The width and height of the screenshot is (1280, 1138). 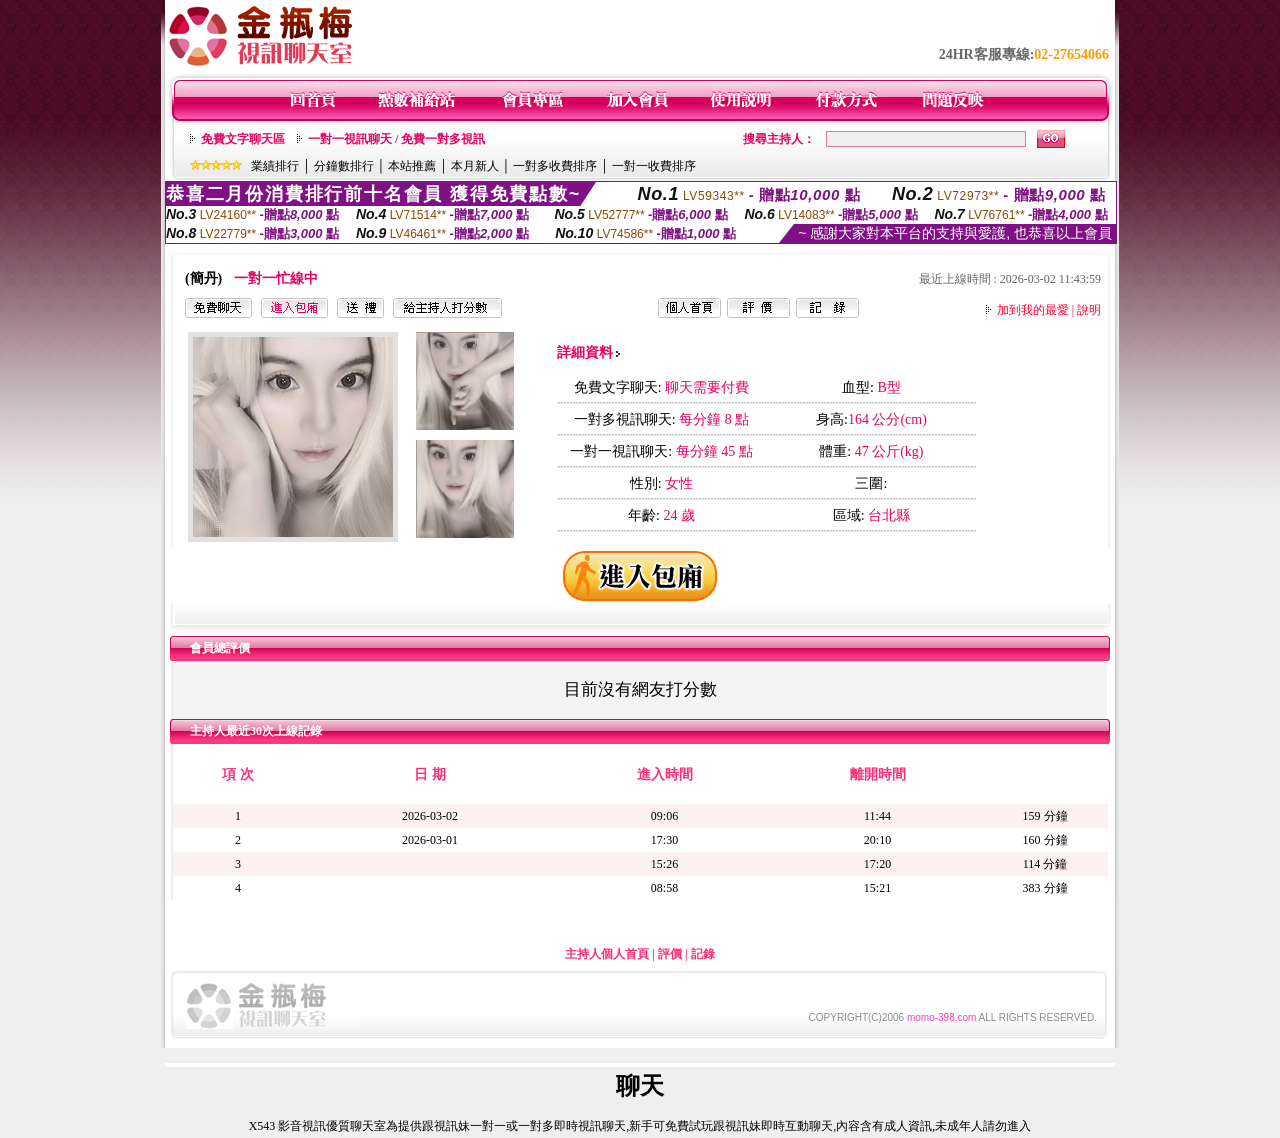 I want to click on 記錄, so click(x=703, y=954).